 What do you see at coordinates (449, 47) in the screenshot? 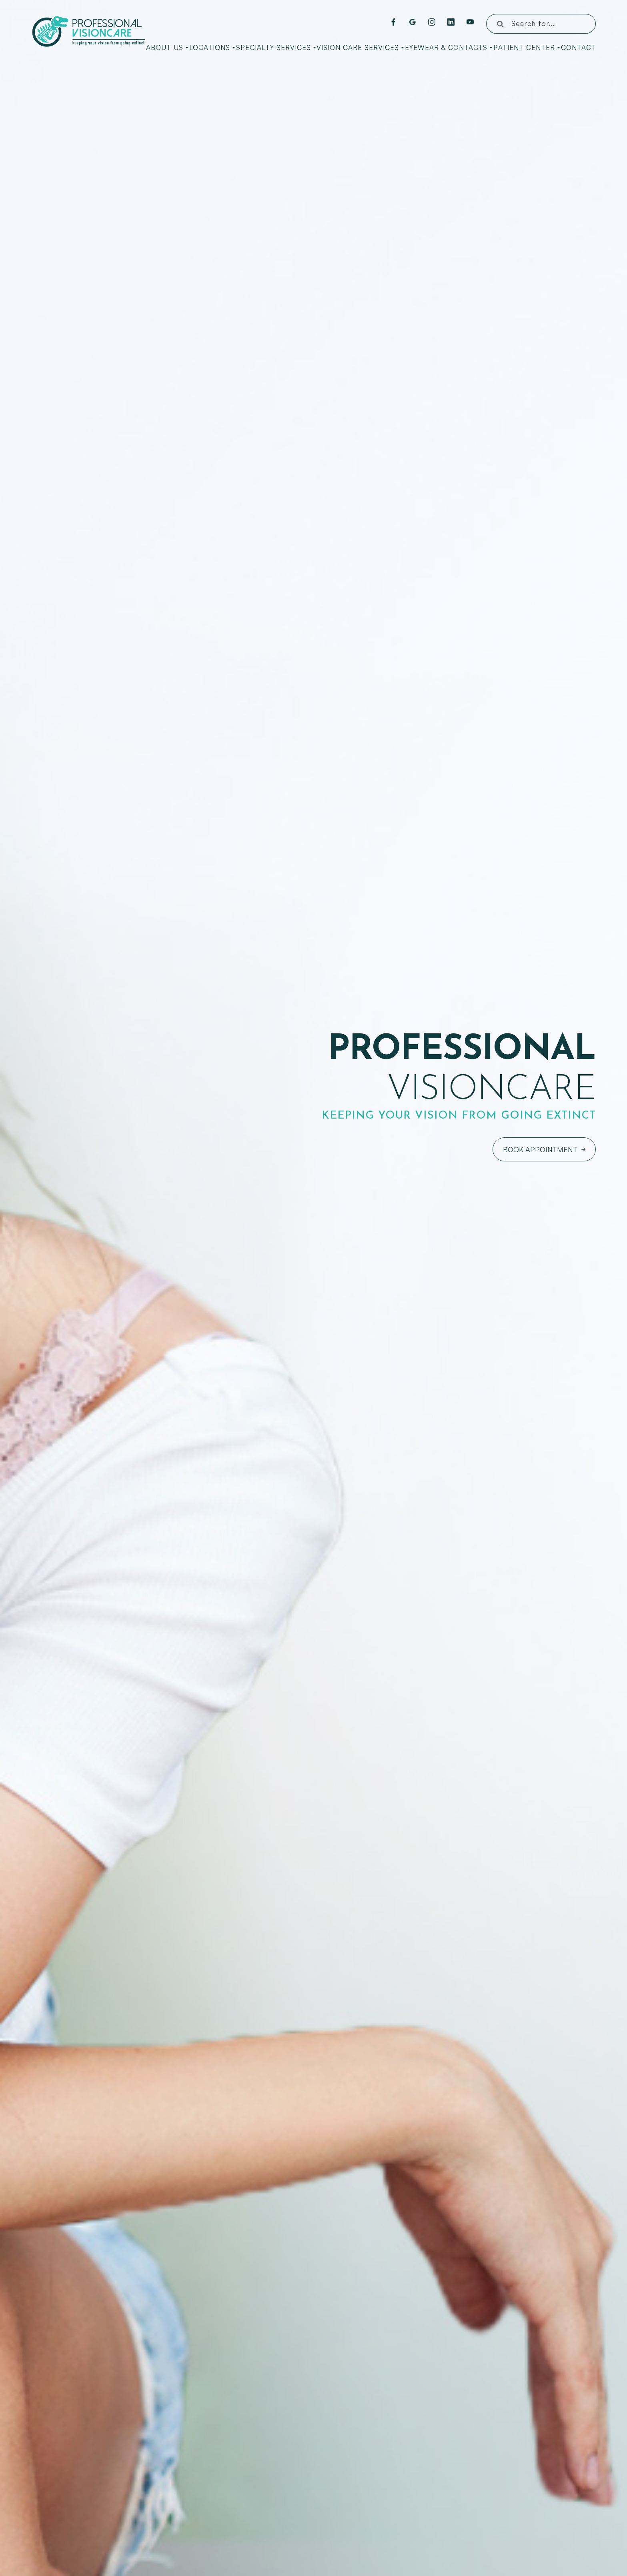
I see `Eyewear & Contacts [button]` at bounding box center [449, 47].